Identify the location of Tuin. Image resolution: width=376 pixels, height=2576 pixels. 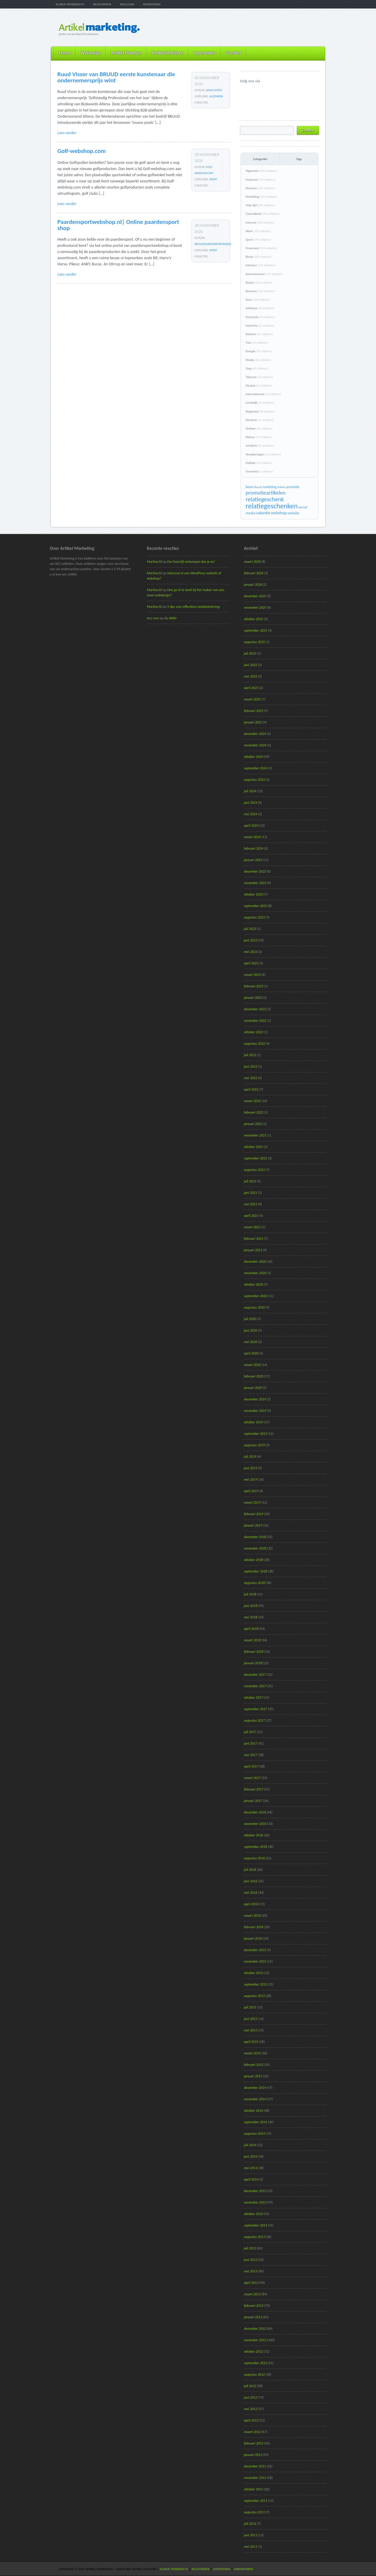
(257, 343).